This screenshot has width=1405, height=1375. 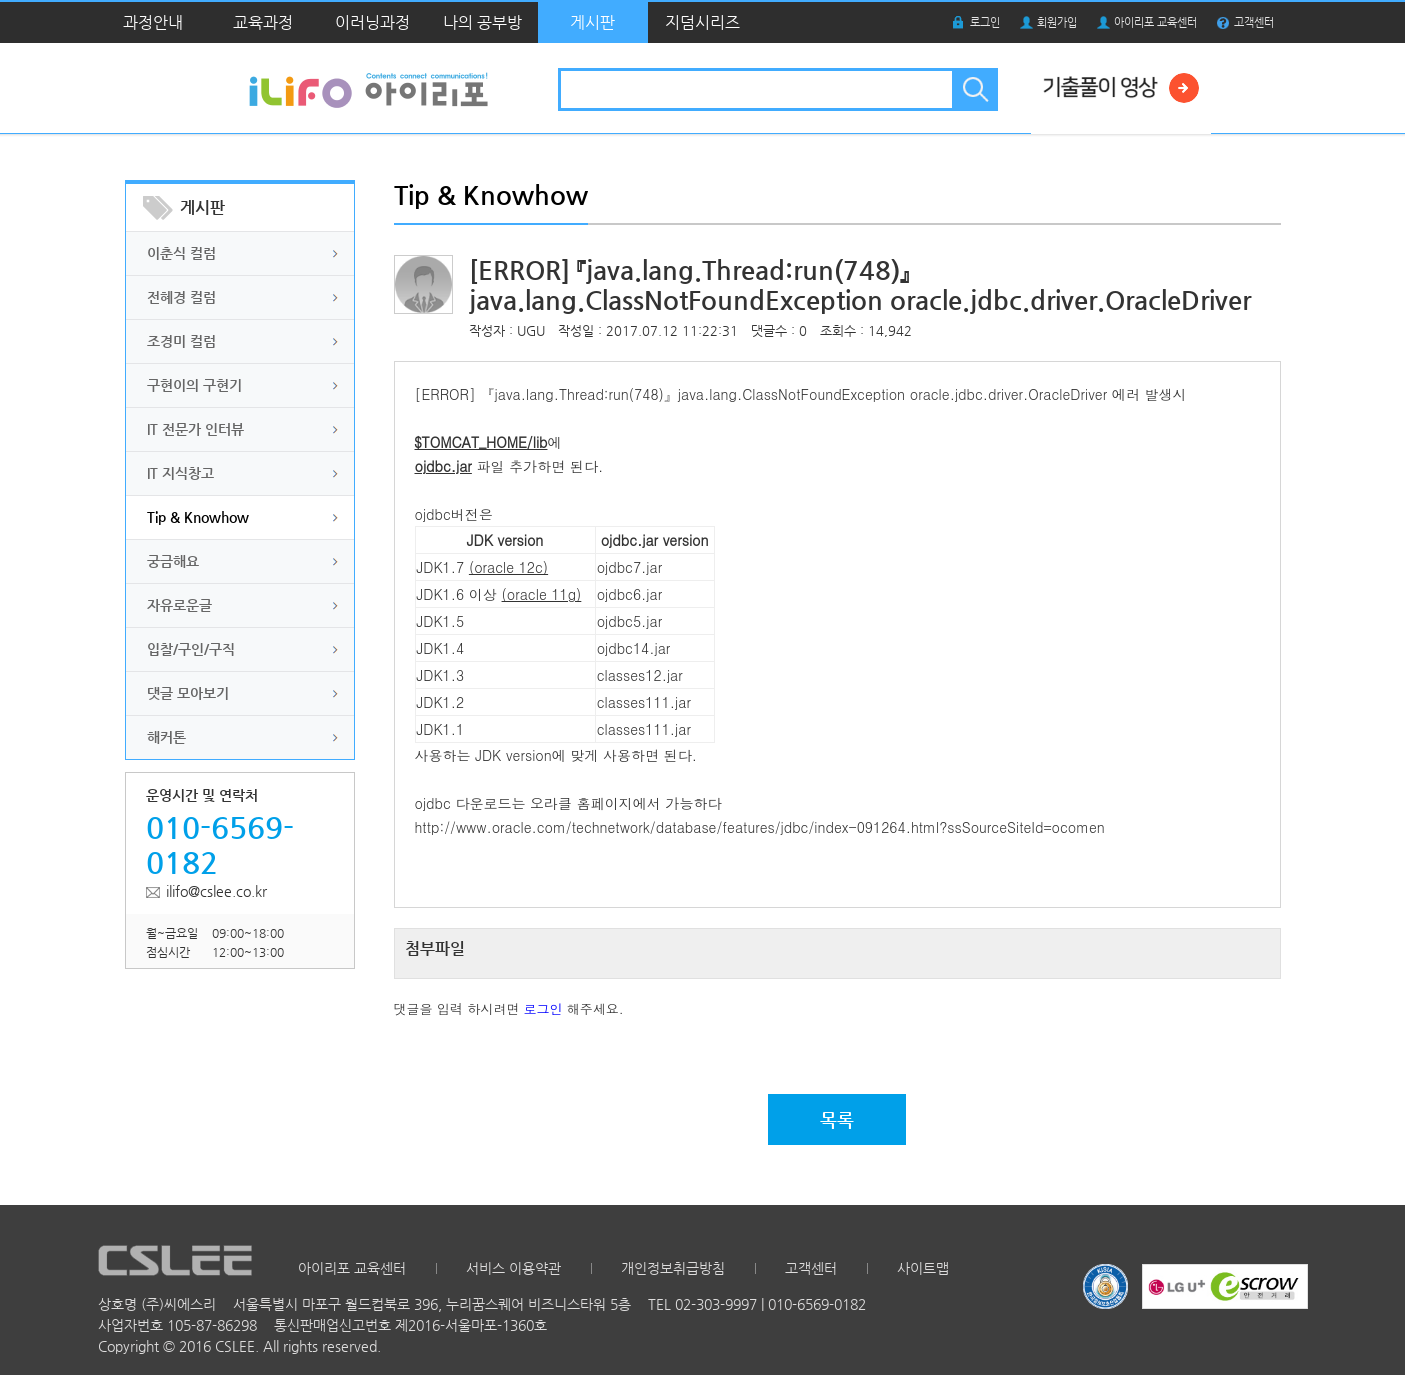 I want to click on 게시판, so click(x=592, y=22).